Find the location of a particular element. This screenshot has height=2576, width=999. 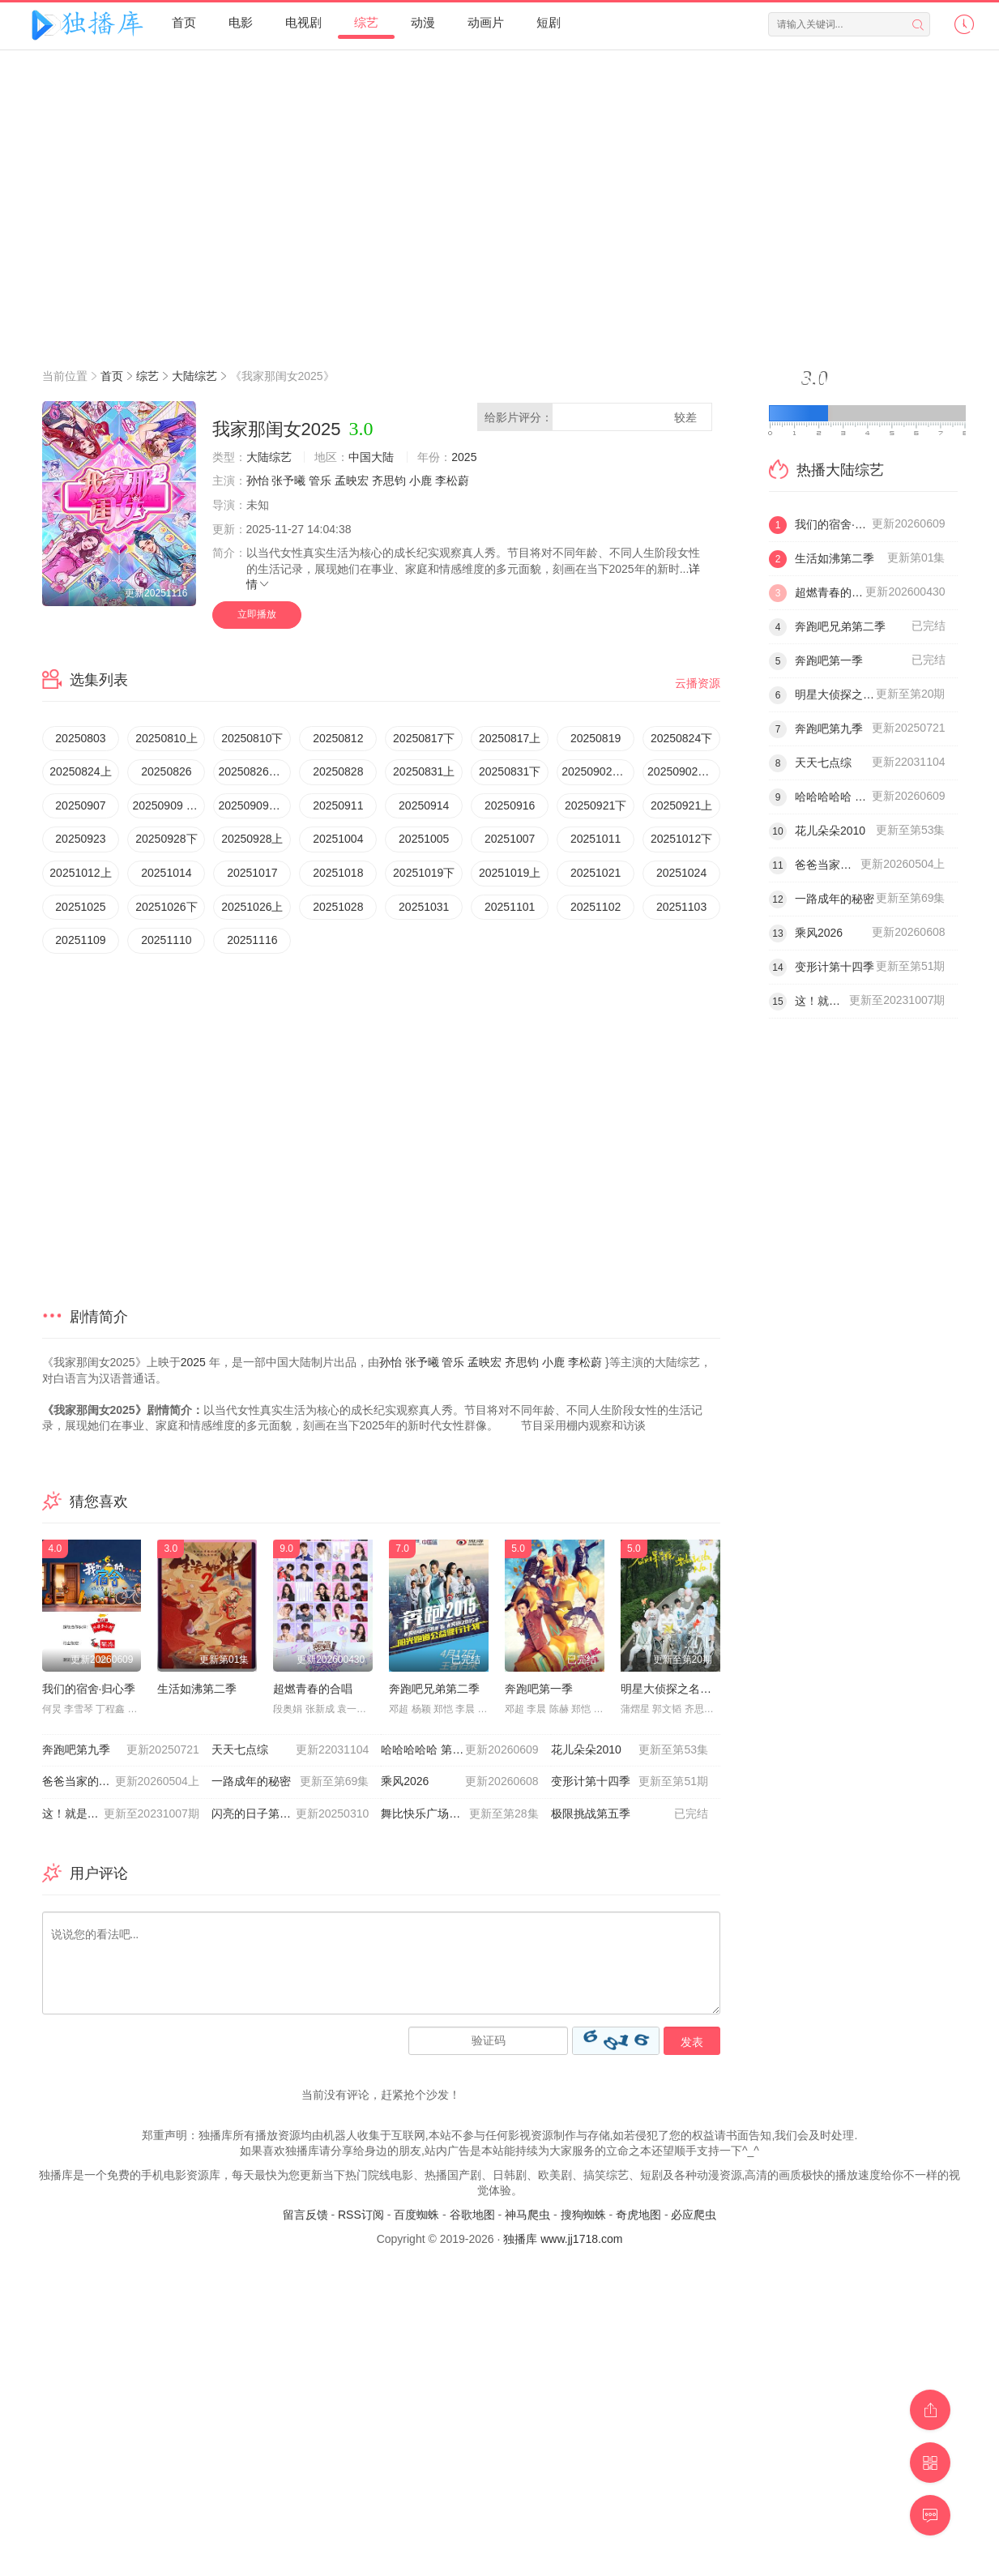

孙怡 is located at coordinates (257, 480).